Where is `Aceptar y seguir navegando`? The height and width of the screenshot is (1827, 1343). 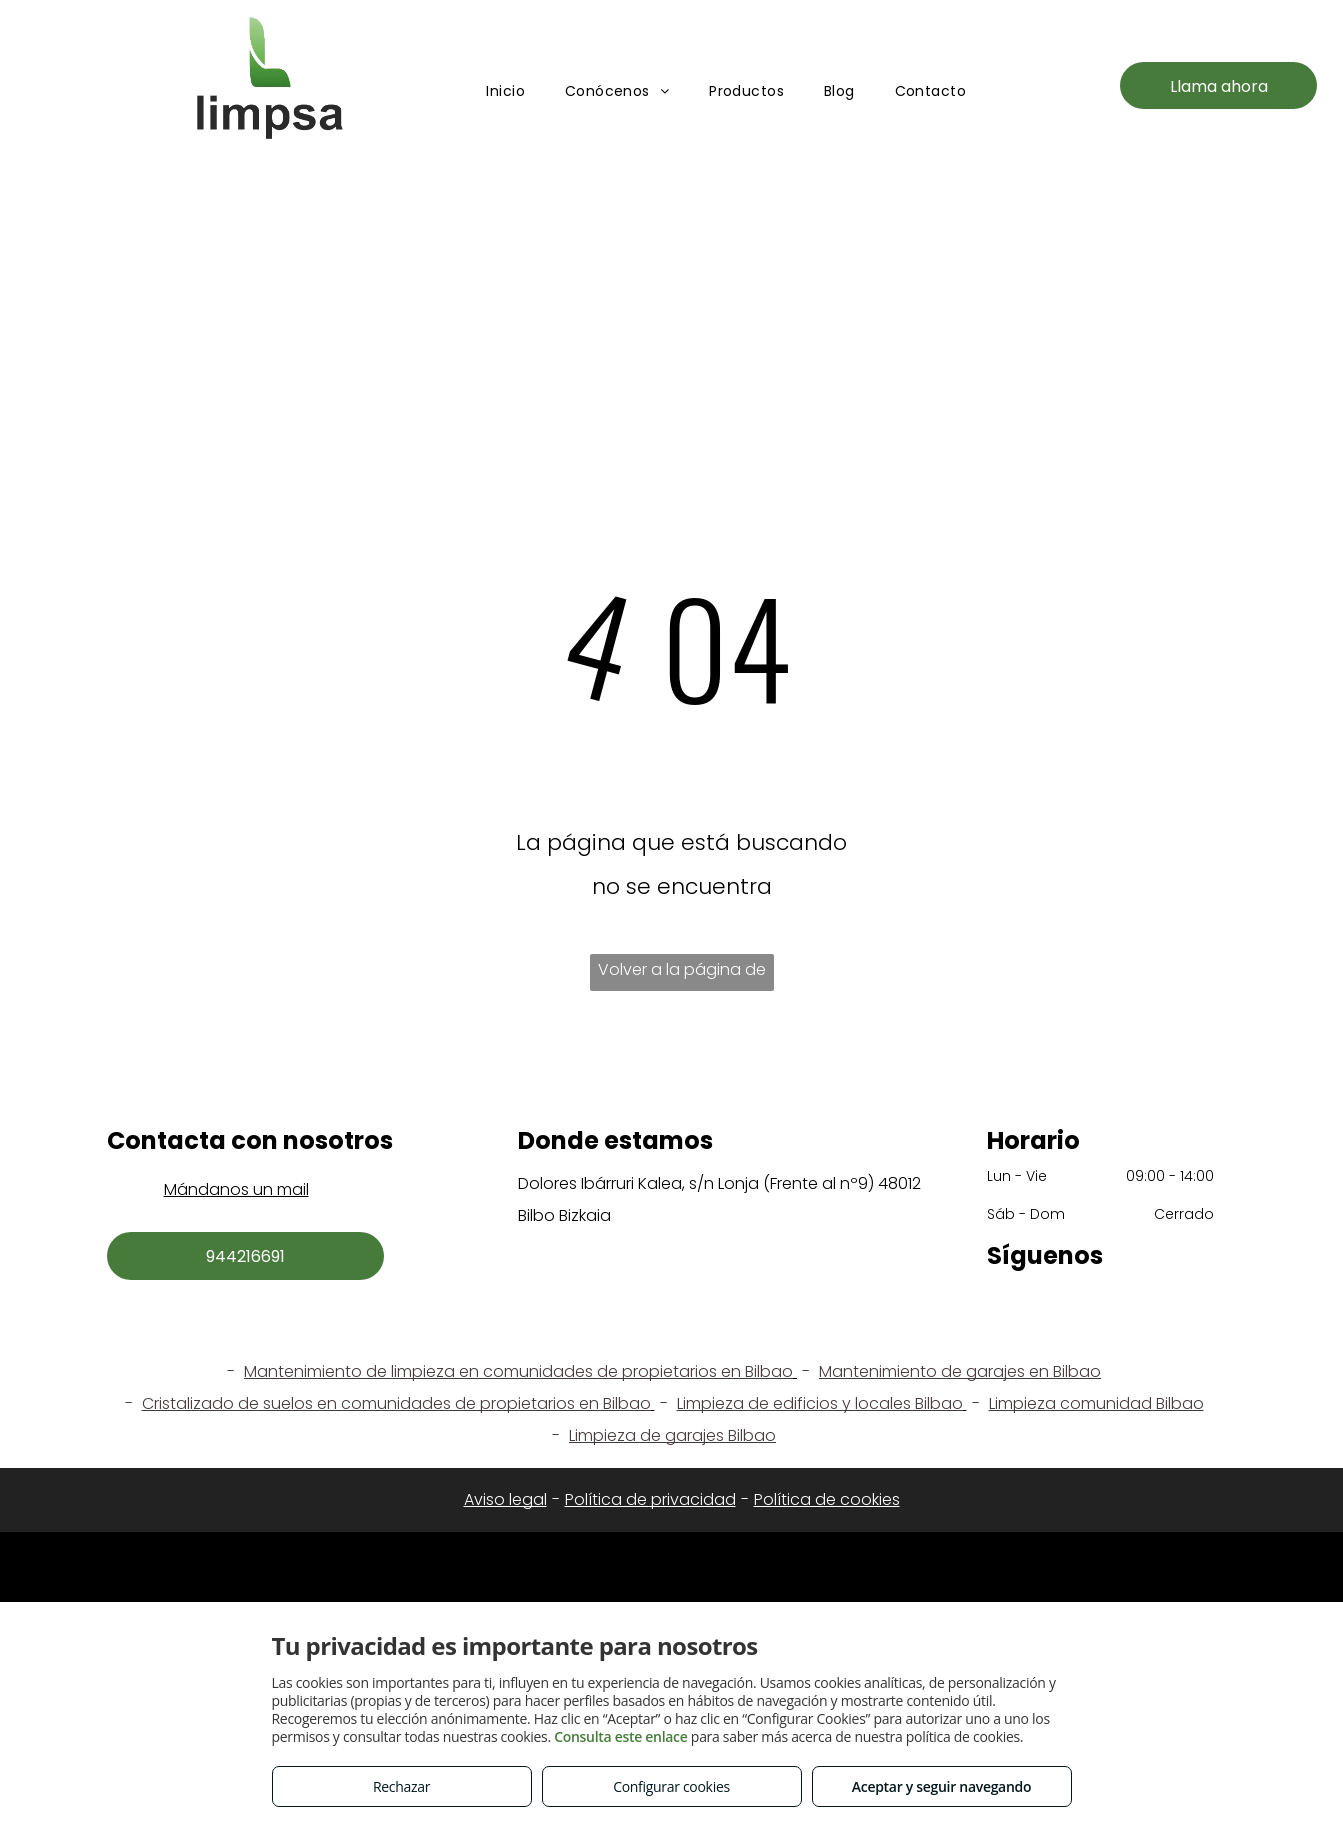 Aceptar y seguir navegando is located at coordinates (941, 1786).